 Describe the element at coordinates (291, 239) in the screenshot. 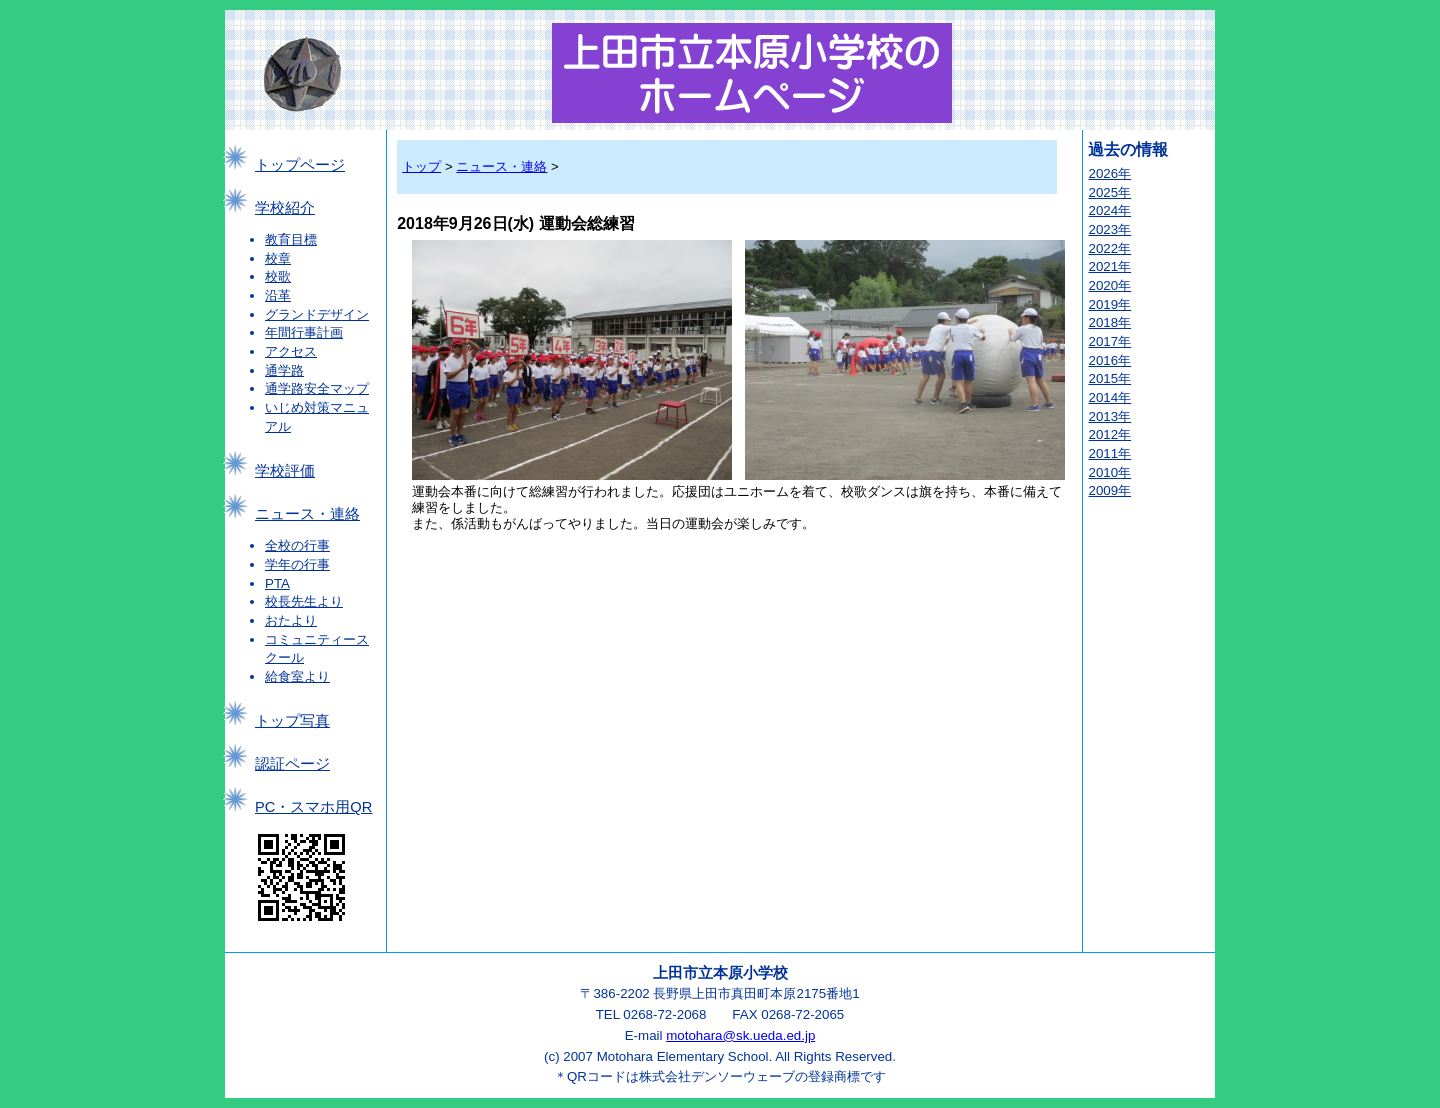

I see `教育目標` at that location.